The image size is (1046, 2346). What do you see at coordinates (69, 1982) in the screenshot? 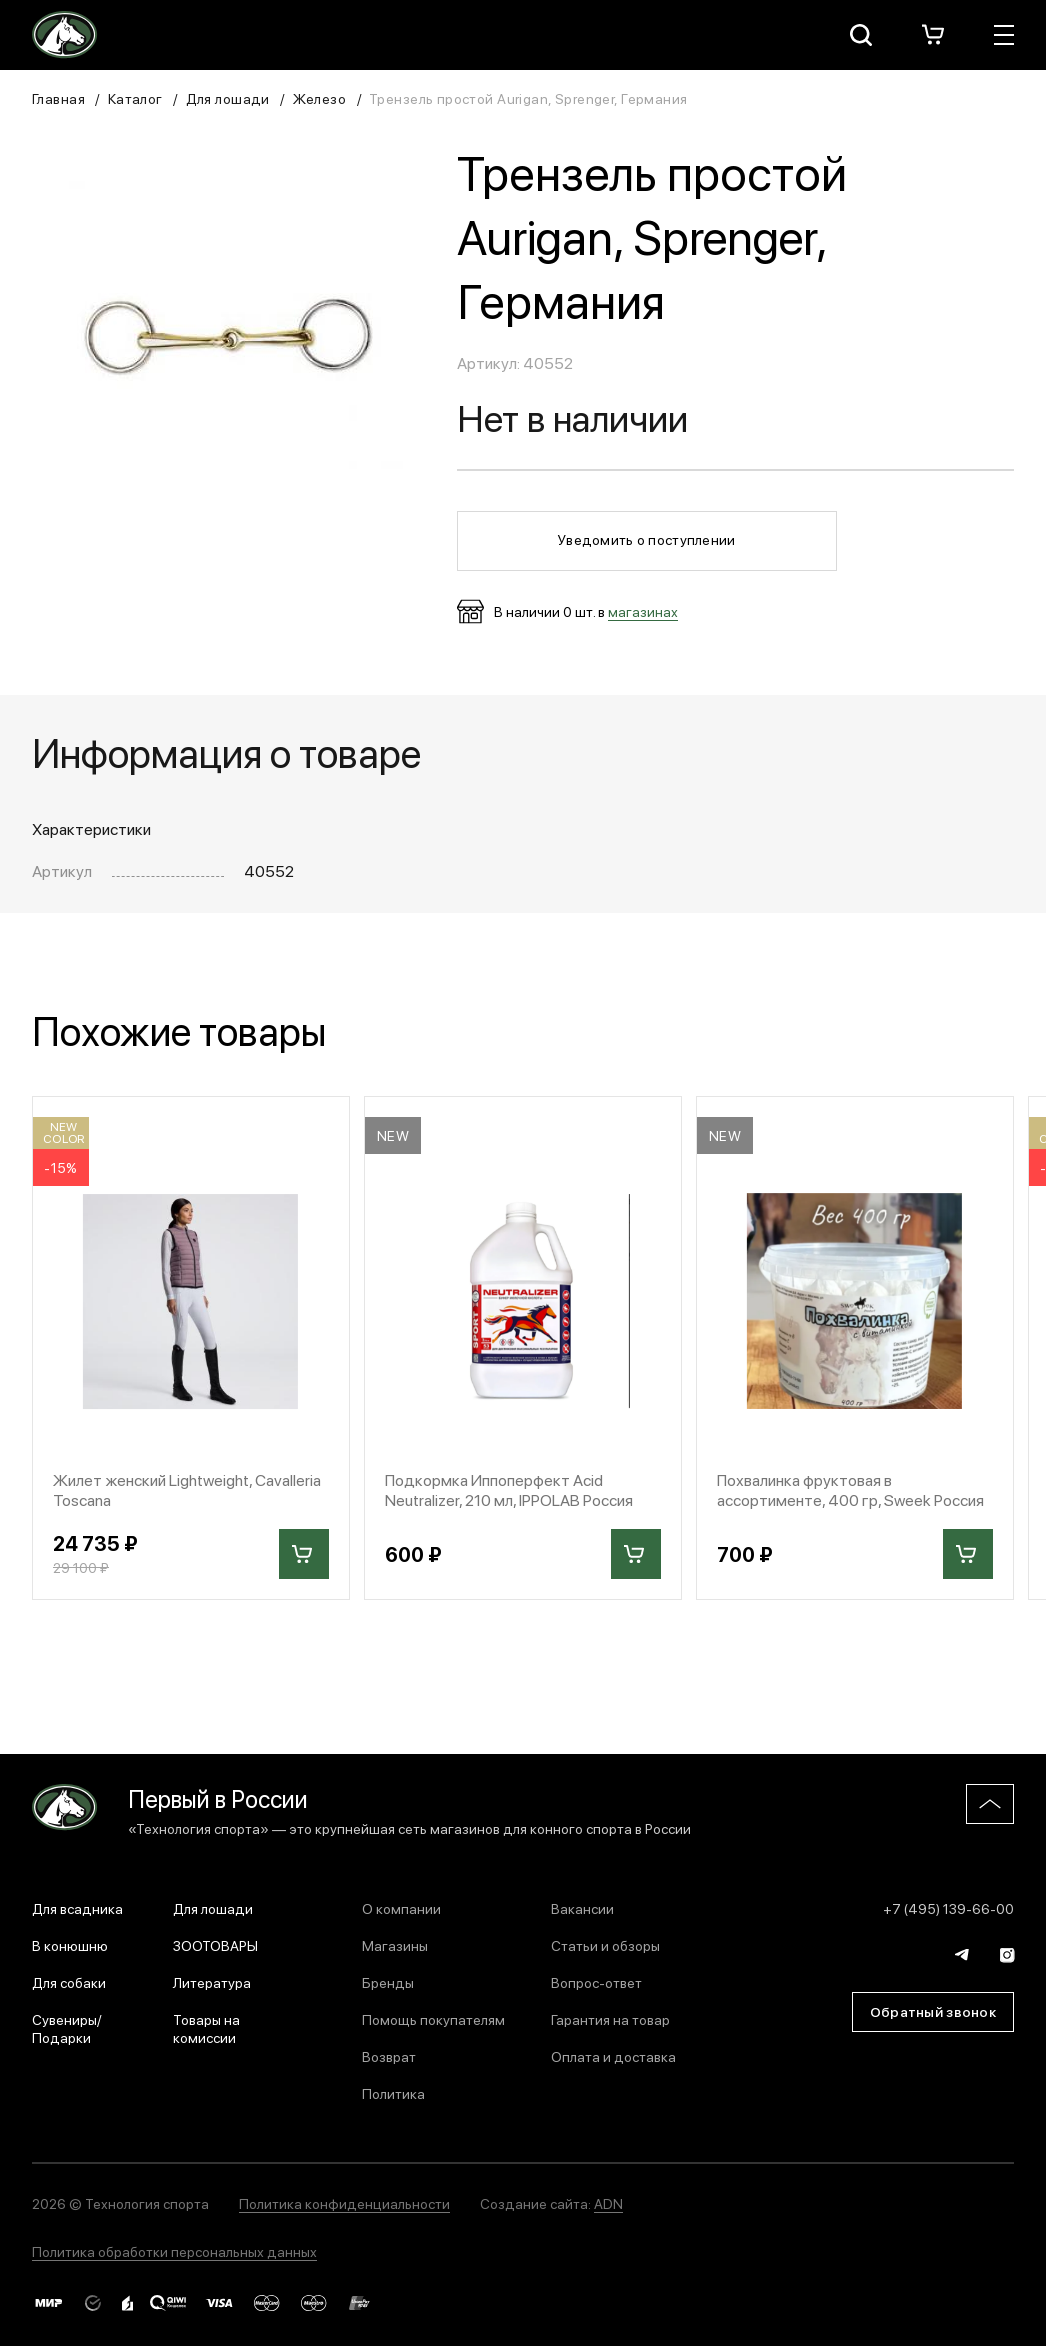
I see `Для собаки` at bounding box center [69, 1982].